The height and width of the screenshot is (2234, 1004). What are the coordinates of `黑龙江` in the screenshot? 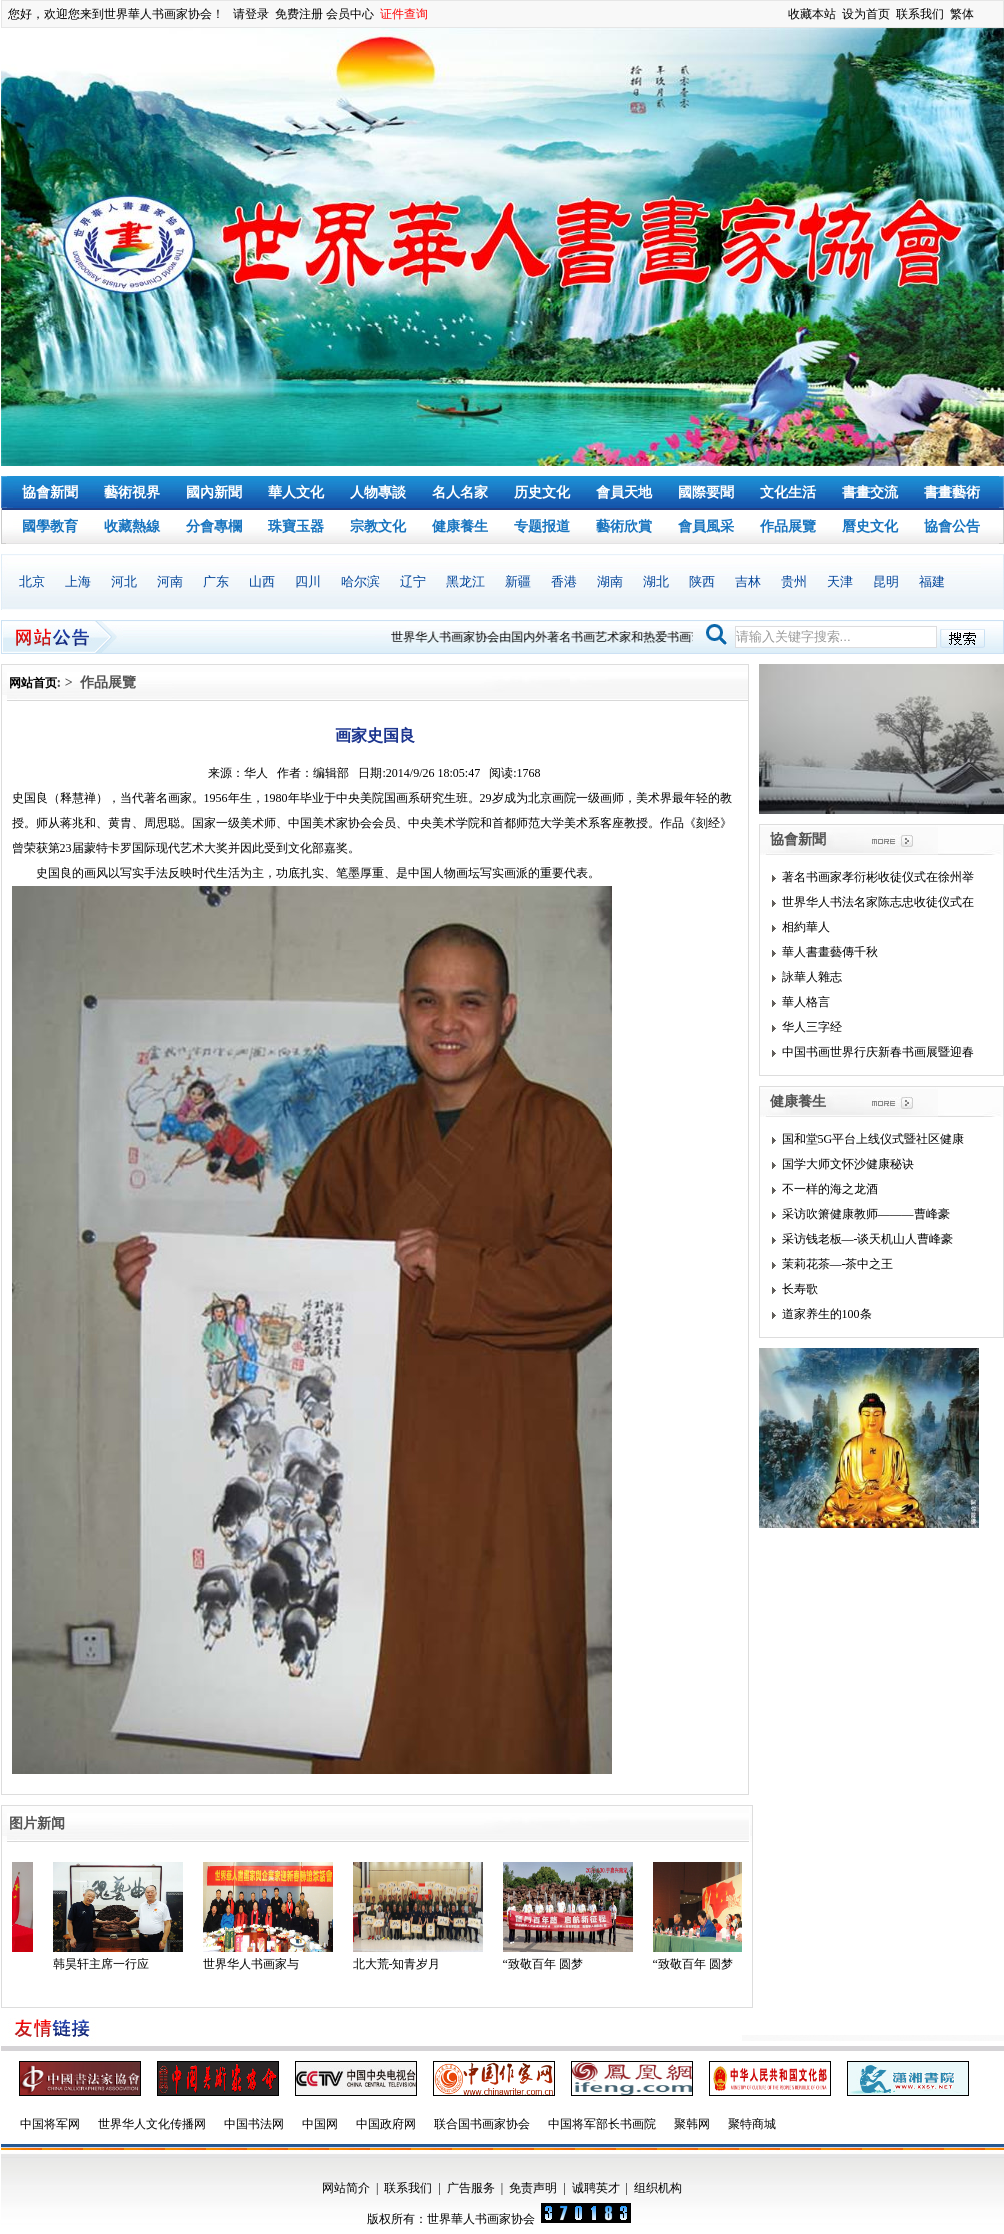 It's located at (465, 581).